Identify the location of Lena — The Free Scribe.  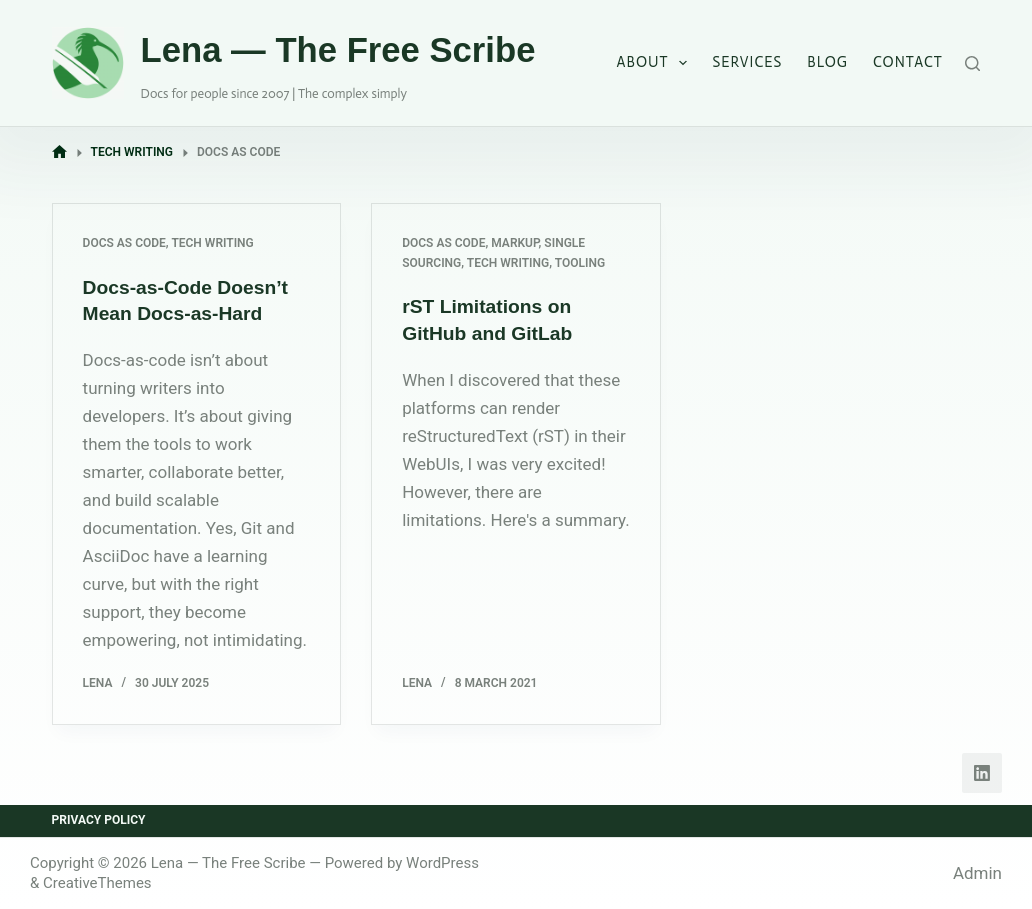
(338, 50).